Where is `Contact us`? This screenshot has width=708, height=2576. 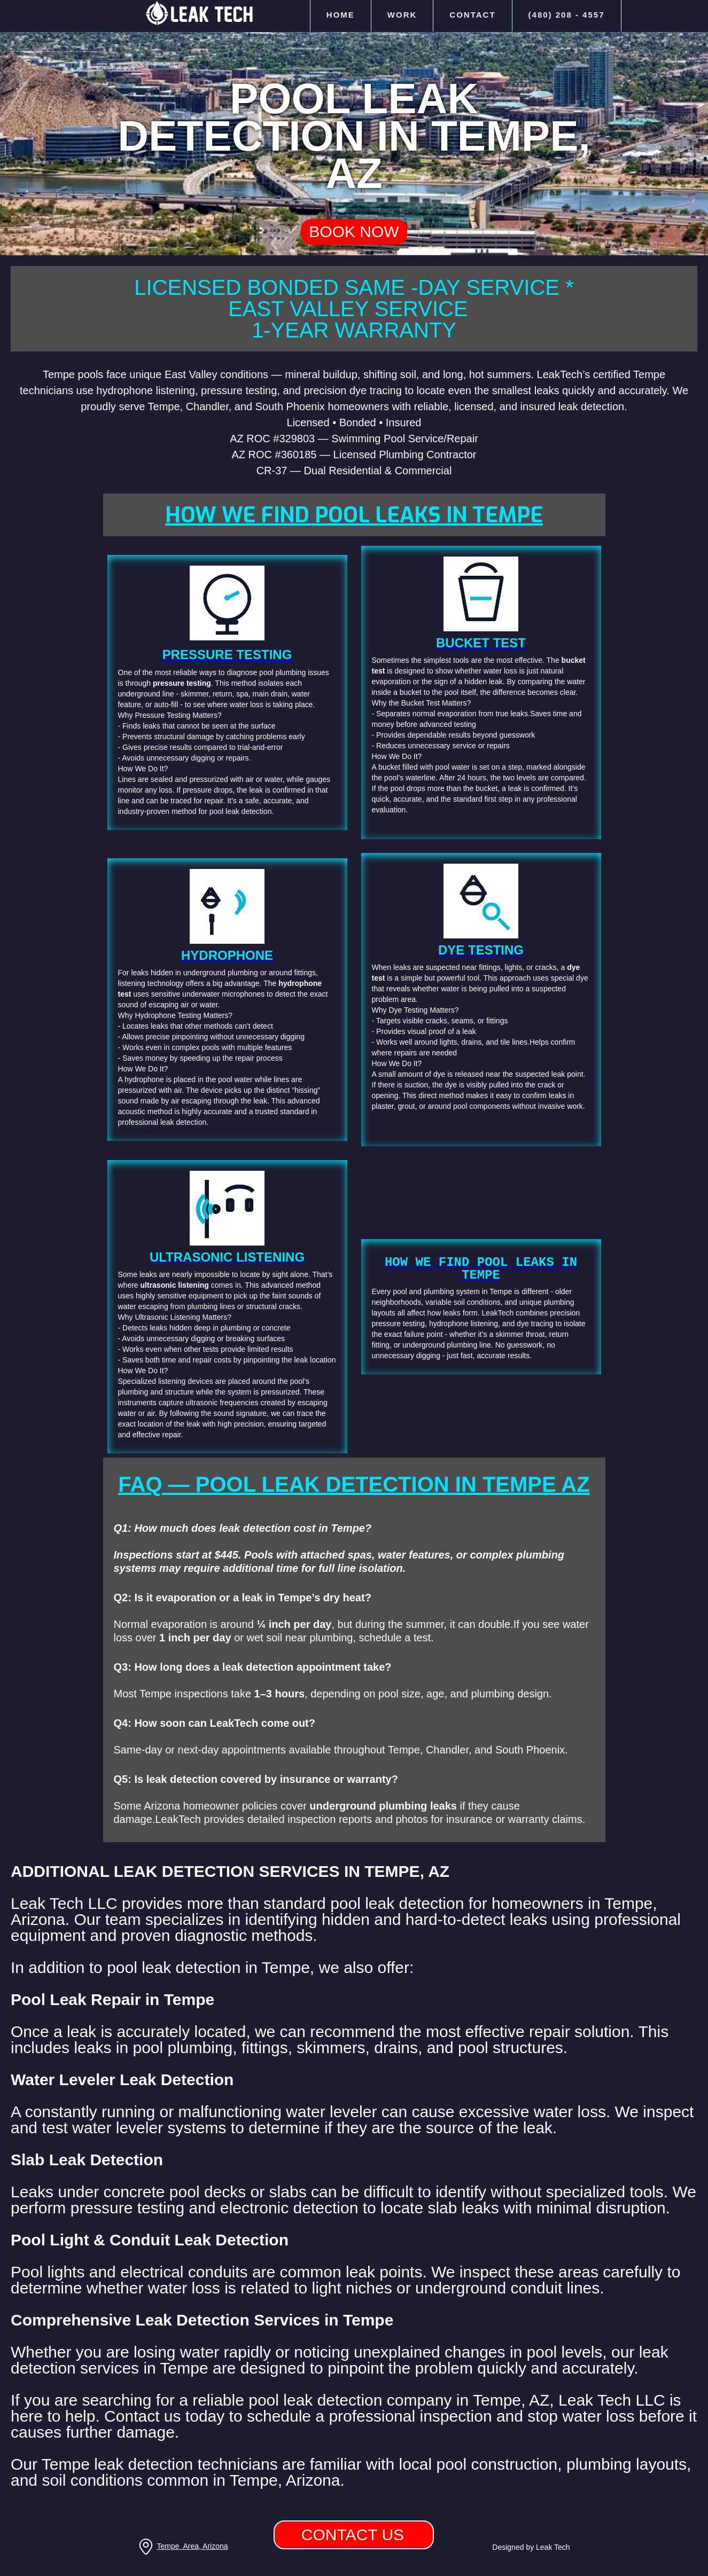 Contact us is located at coordinates (352, 2534).